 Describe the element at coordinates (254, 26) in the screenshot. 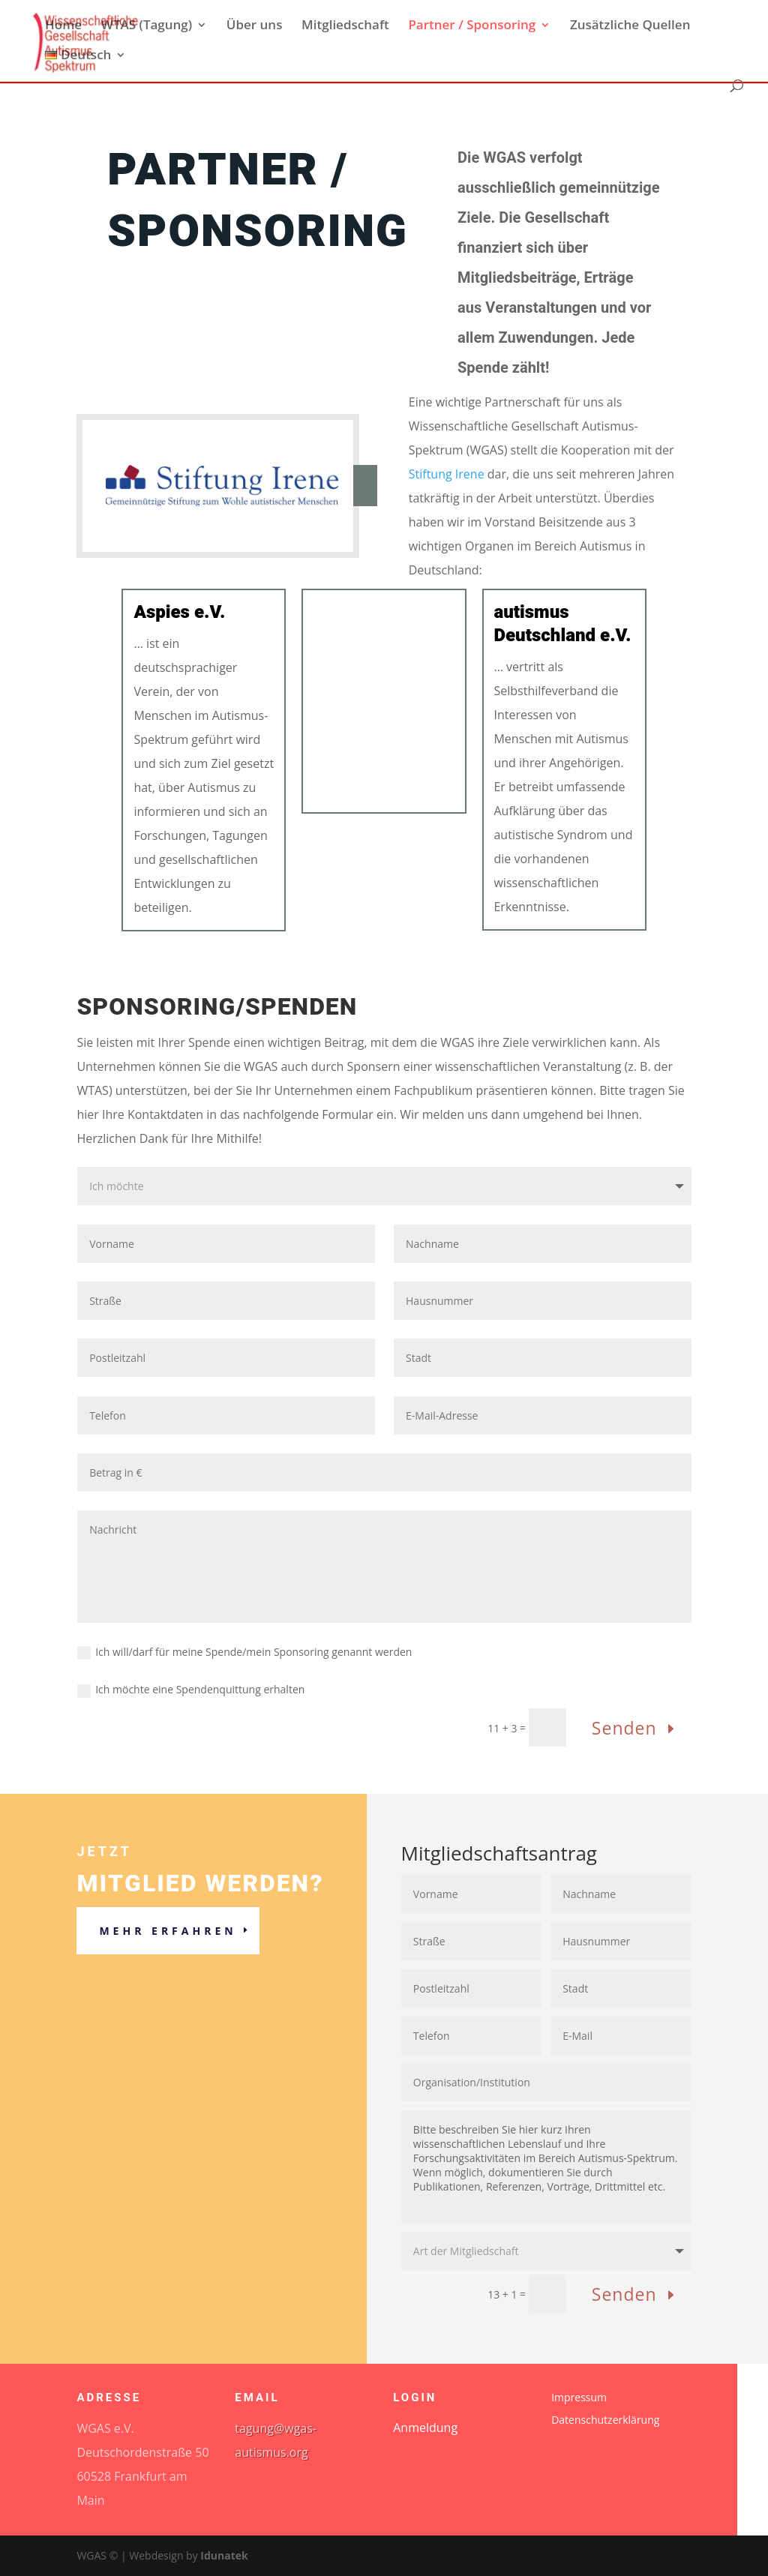

I see `Über uns` at that location.